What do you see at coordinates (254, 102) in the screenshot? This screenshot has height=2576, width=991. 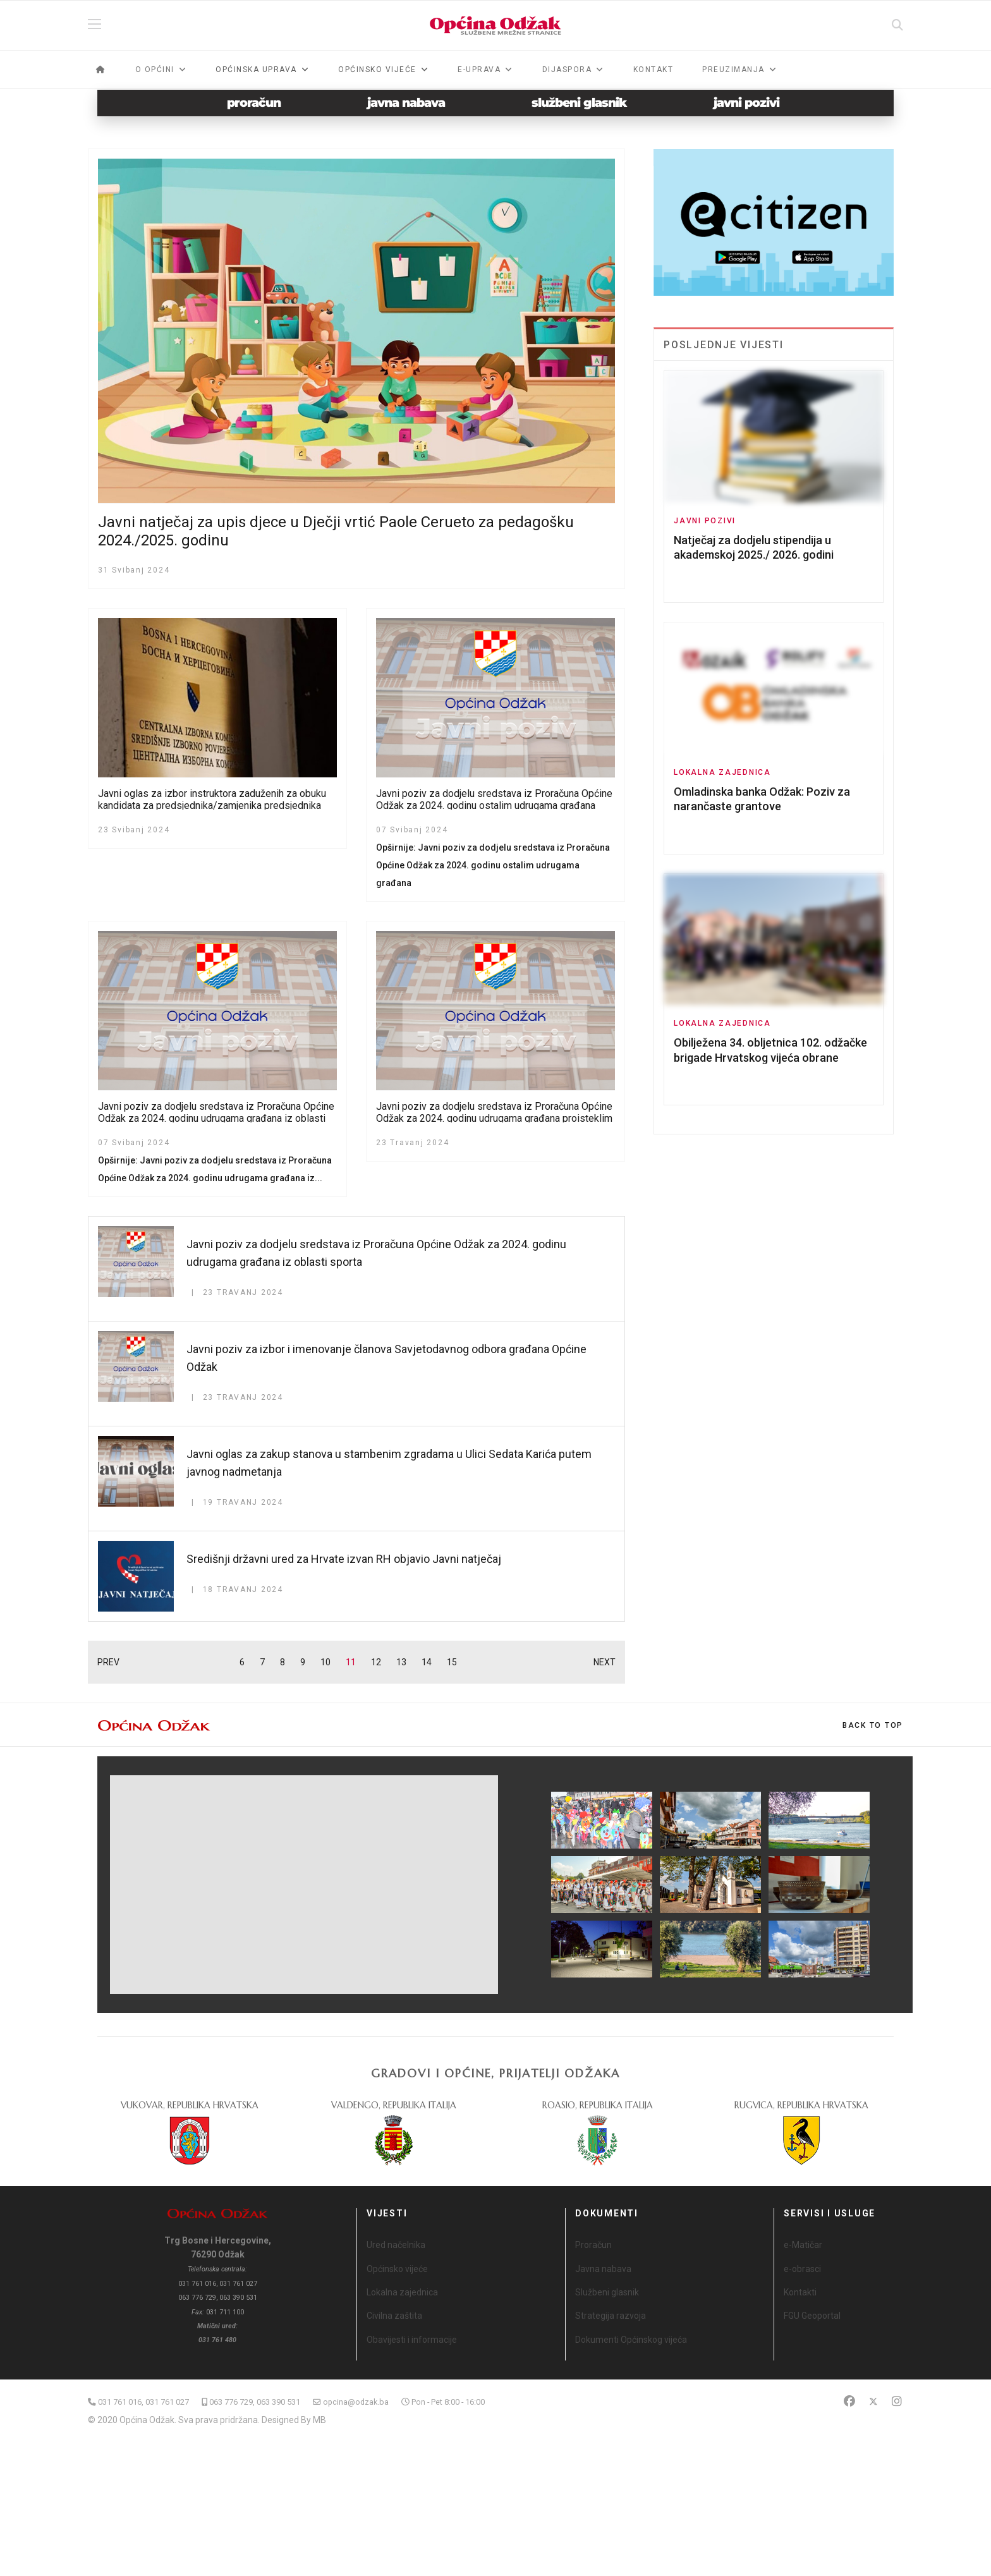 I see `proračun` at bounding box center [254, 102].